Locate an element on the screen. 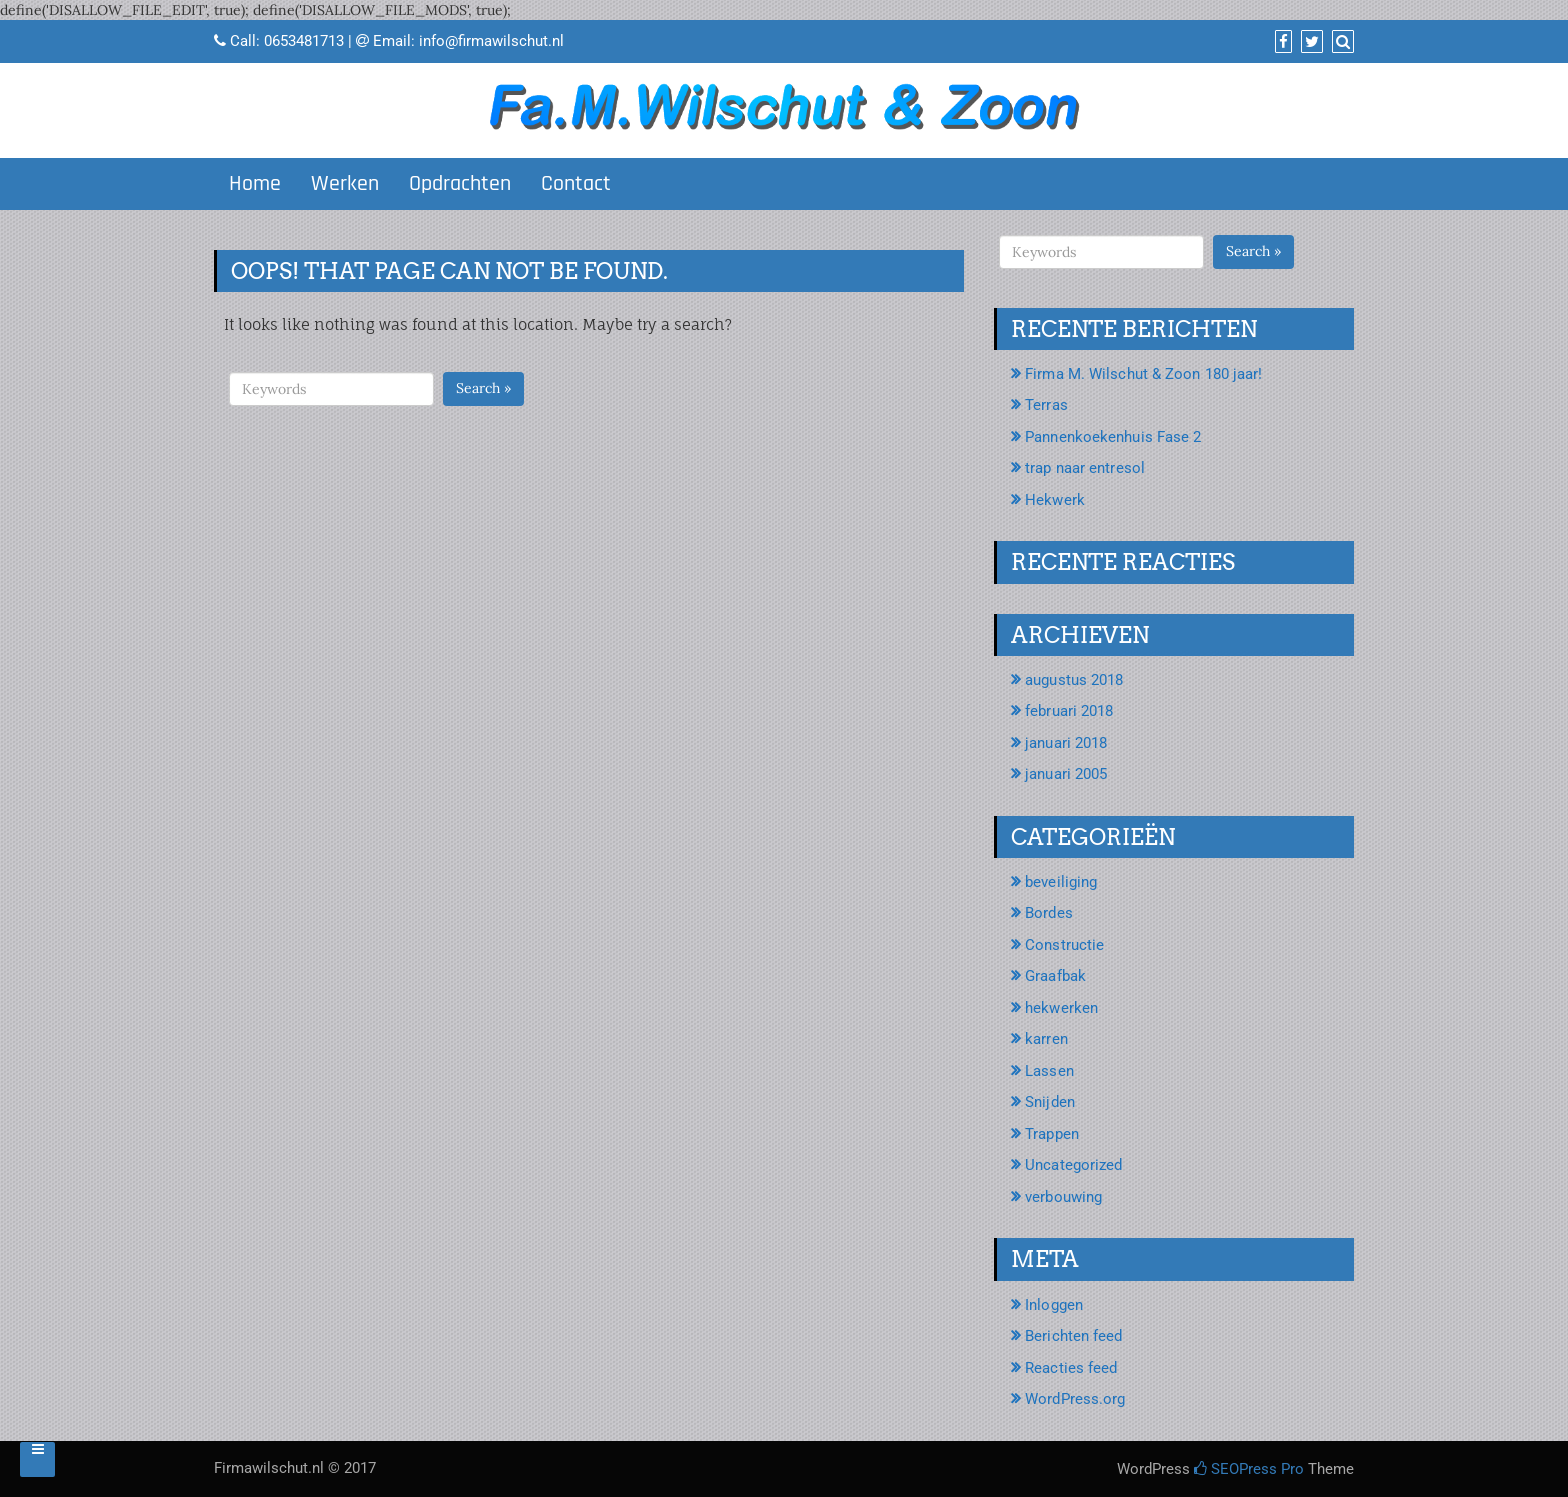  Snijden is located at coordinates (1050, 1102).